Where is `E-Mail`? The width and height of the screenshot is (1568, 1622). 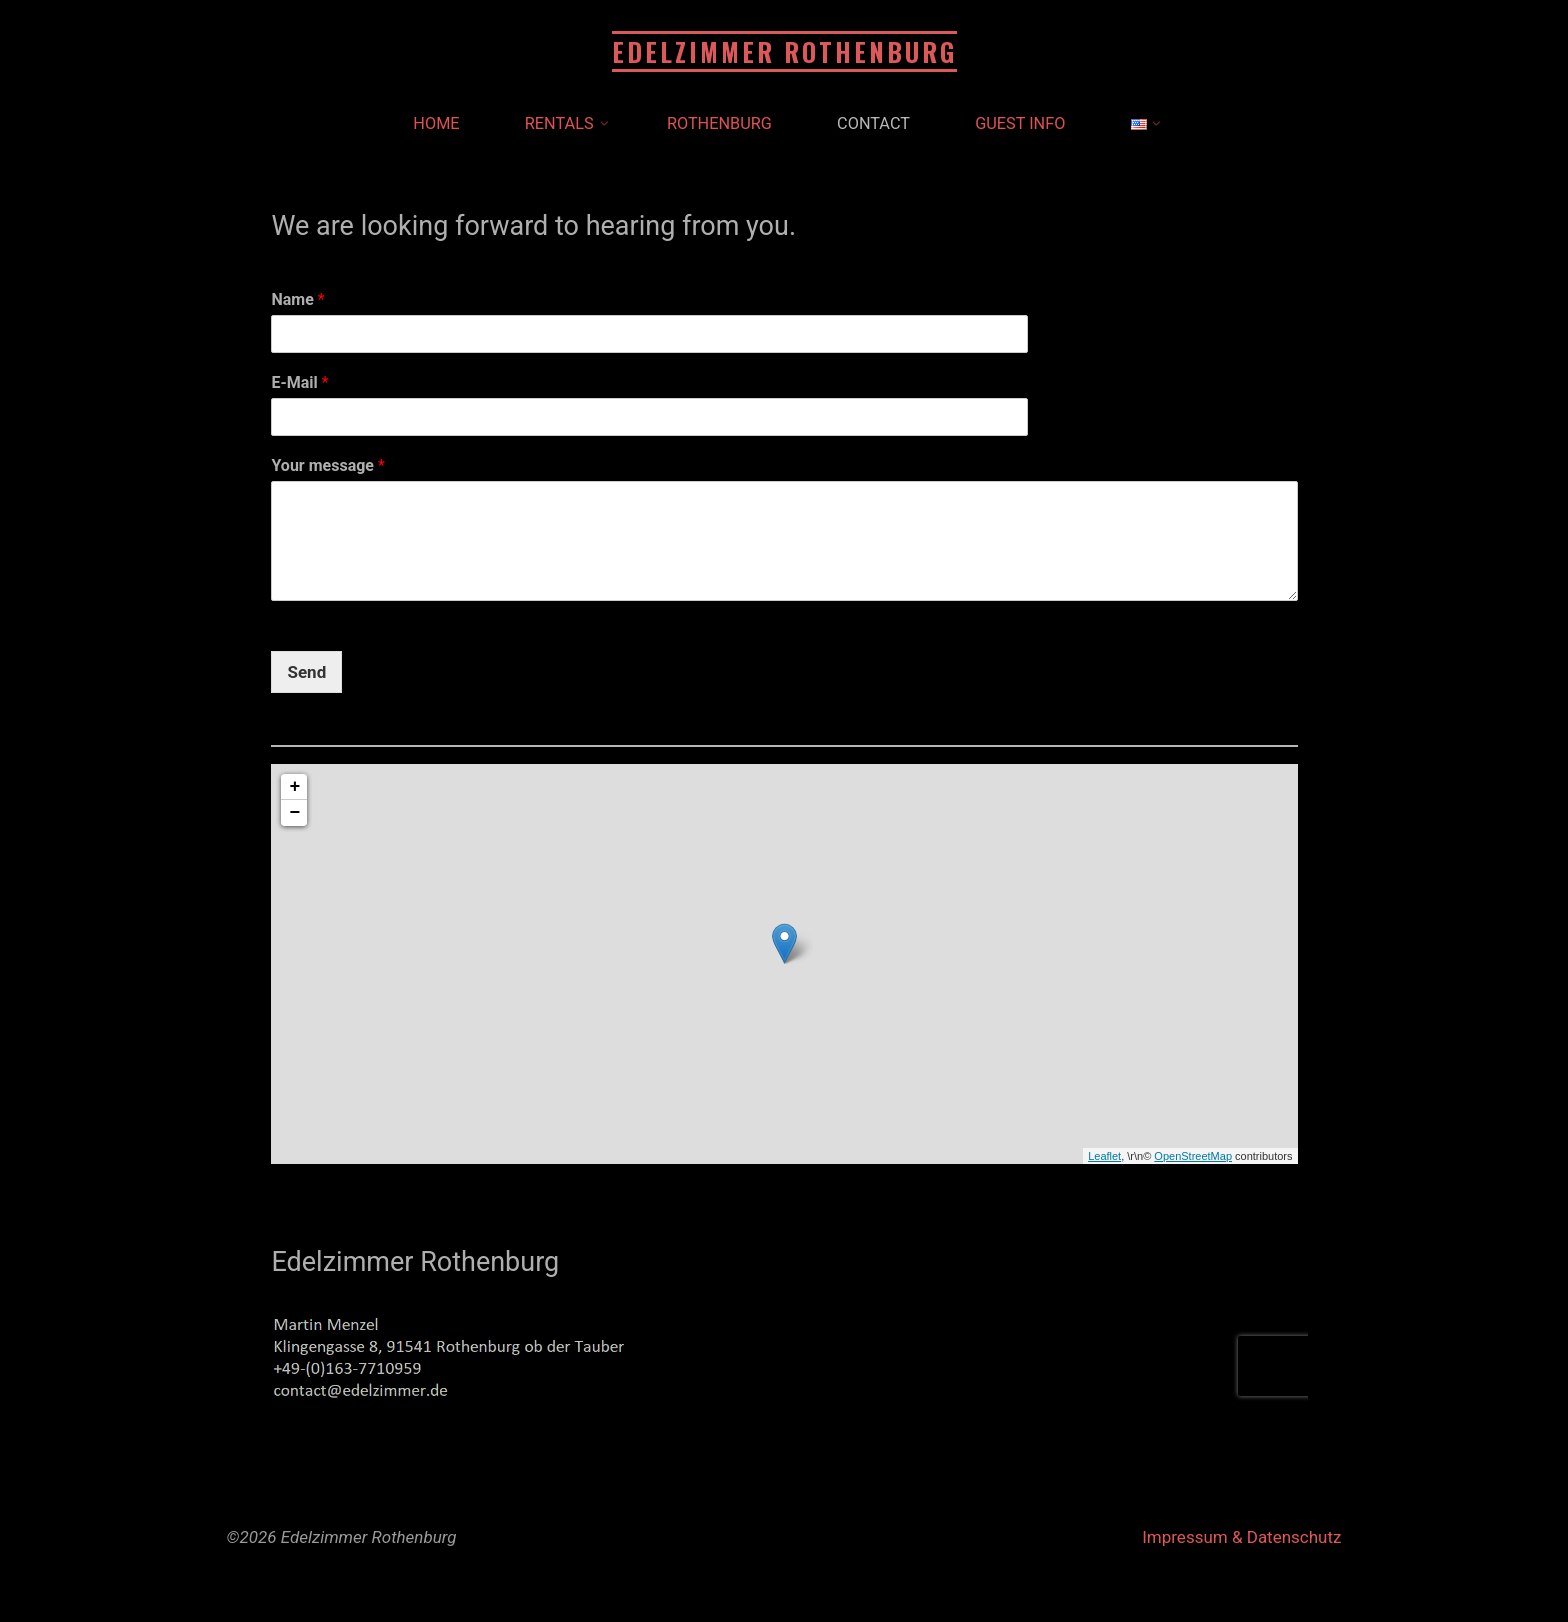 E-Mail is located at coordinates (299, 382).